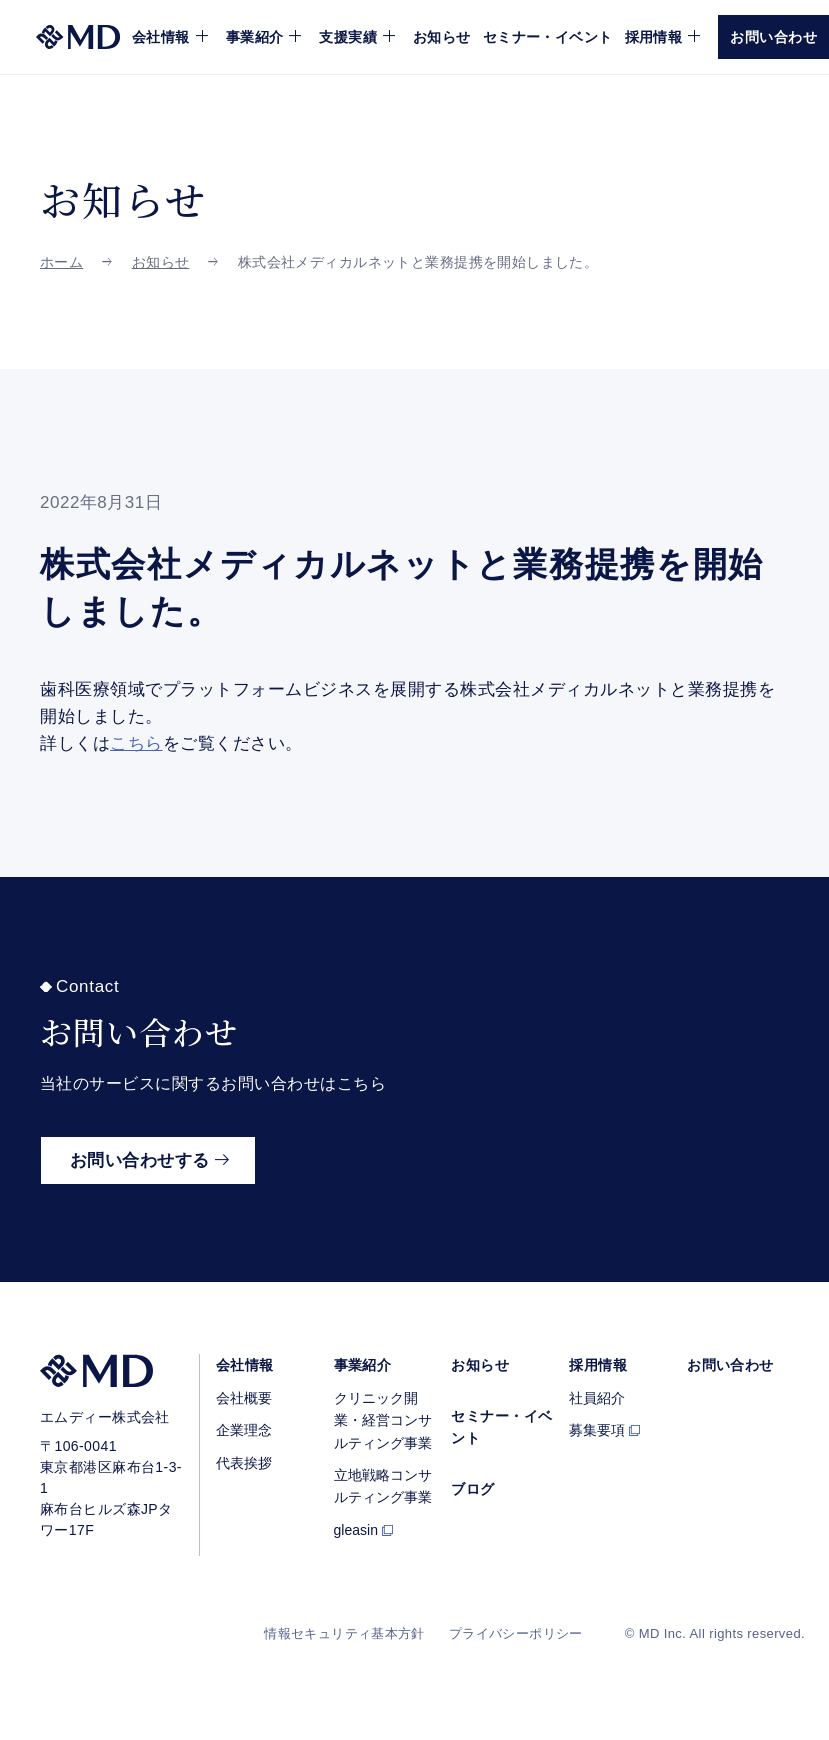  I want to click on 代表挨拶, so click(244, 1463).